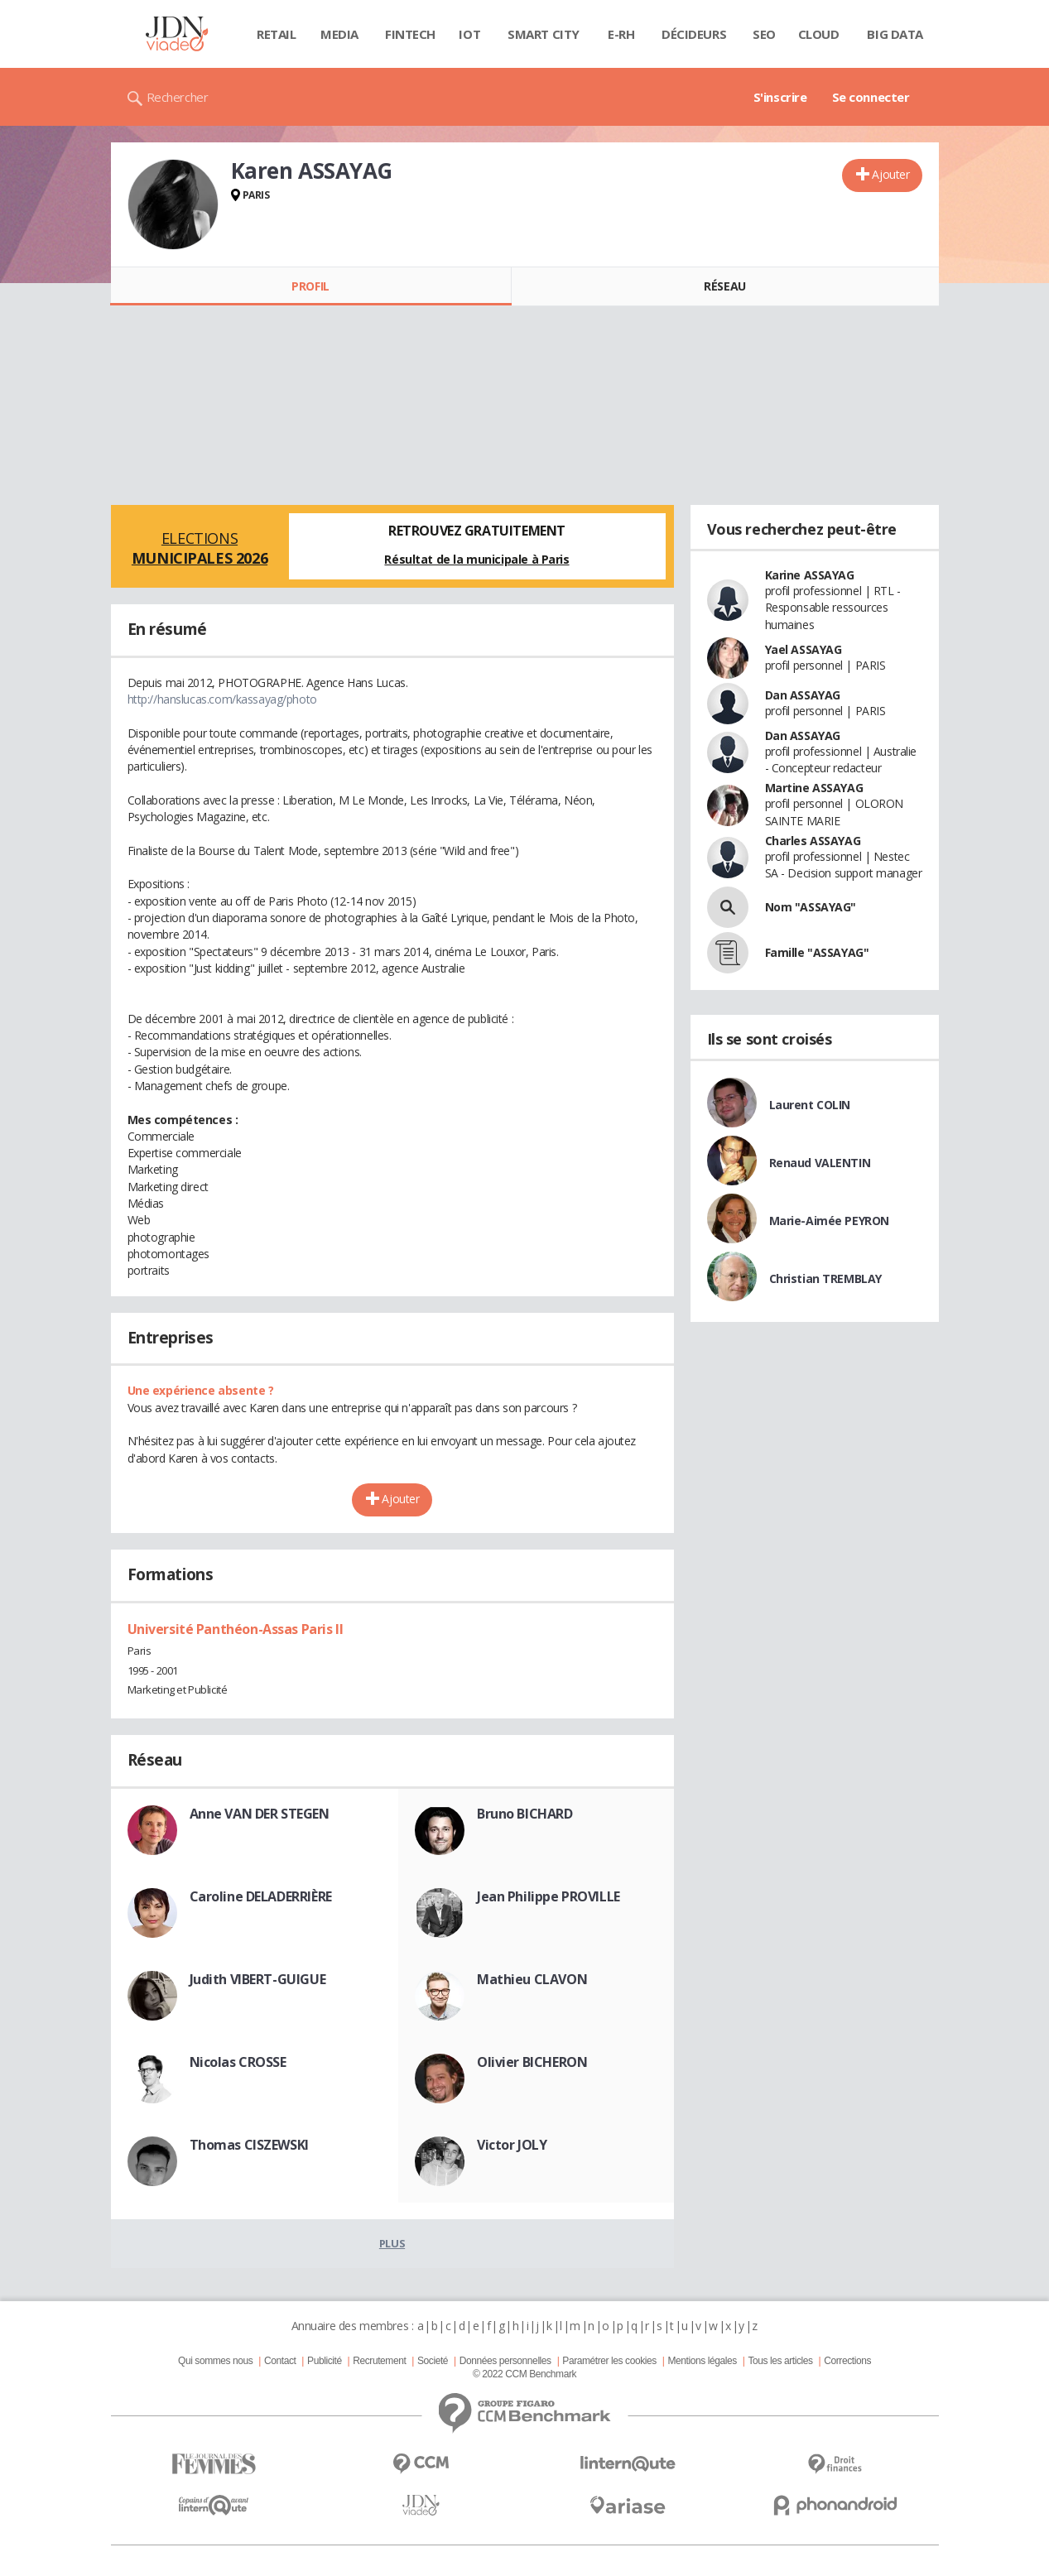 This screenshot has width=1049, height=2576. I want to click on Cloud, so click(819, 34).